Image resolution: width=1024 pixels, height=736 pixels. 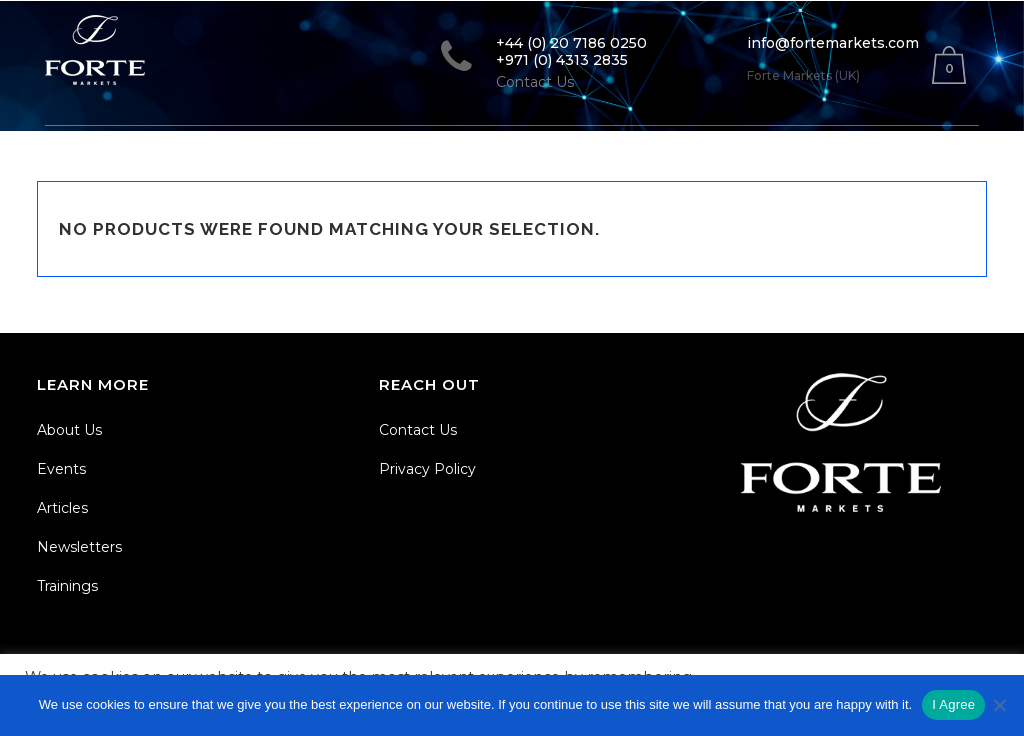 I want to click on Privacy Policy, so click(x=427, y=469).